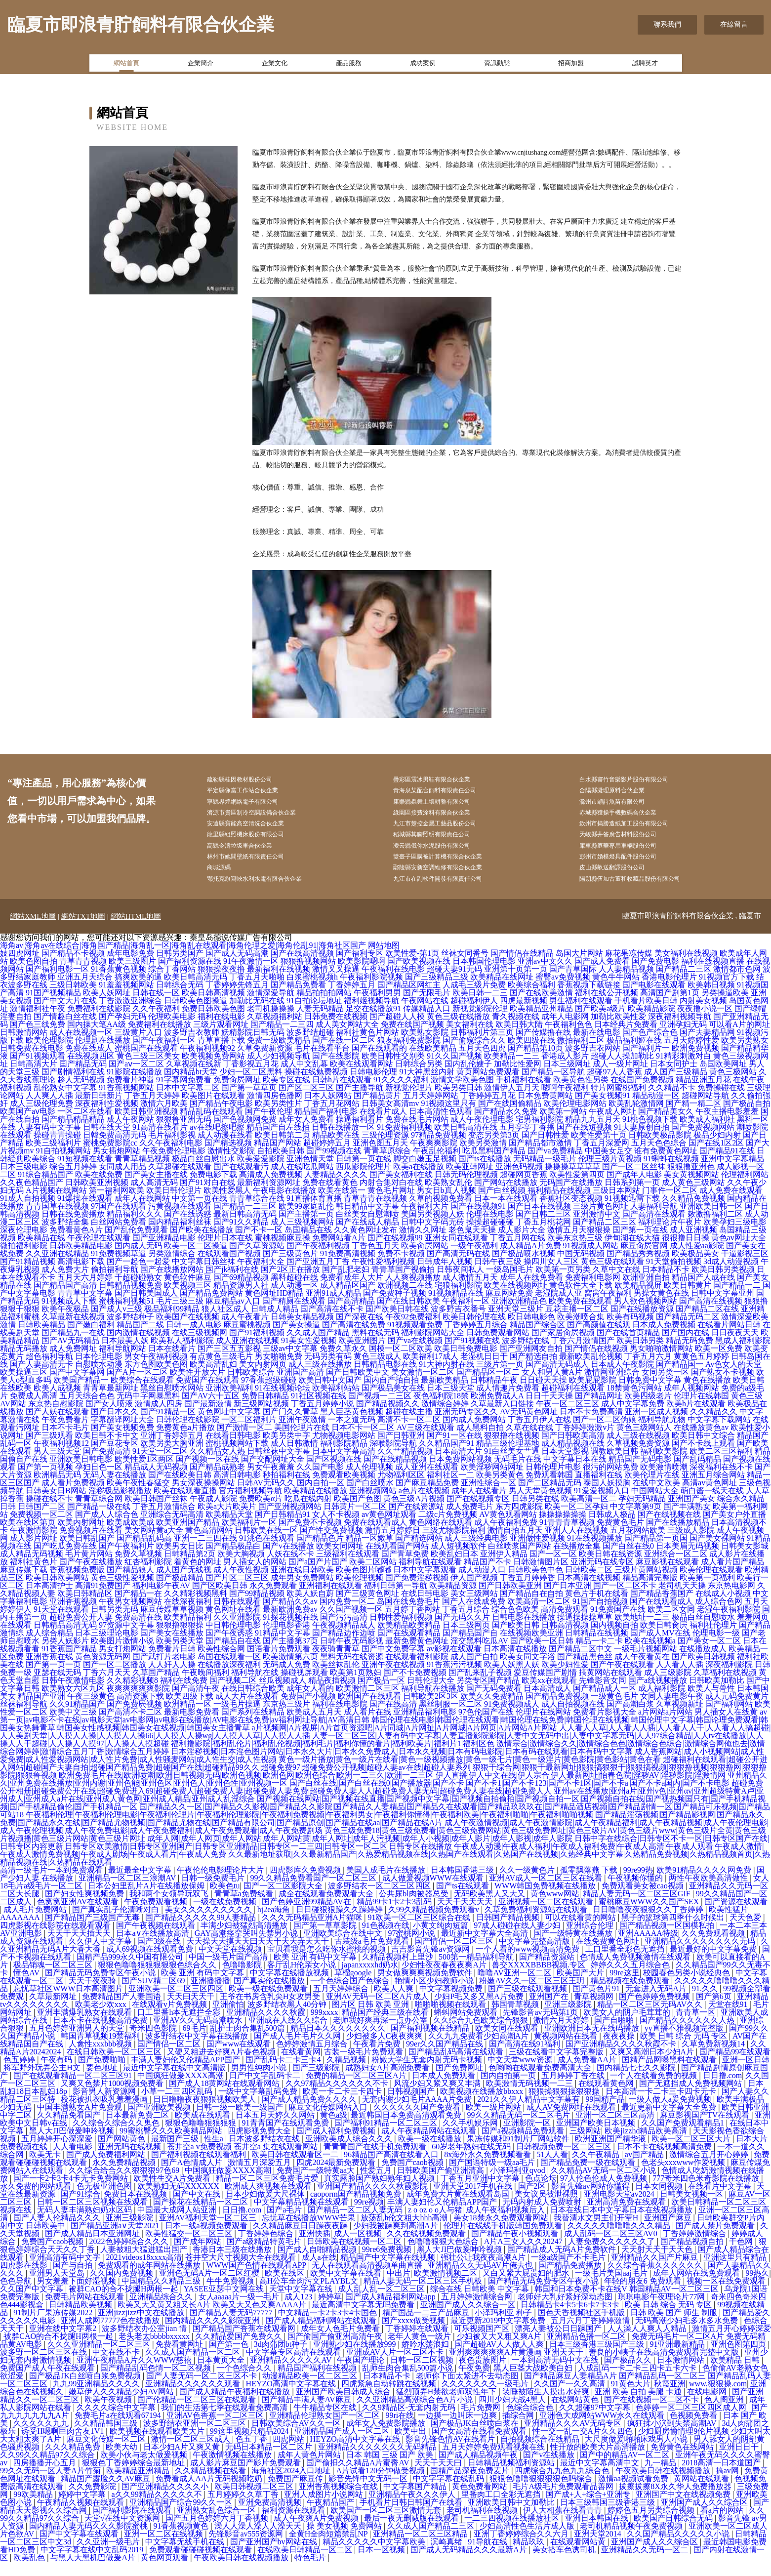  What do you see at coordinates (505, 1536) in the screenshot?
I see `成人午夜福利免费` at bounding box center [505, 1536].